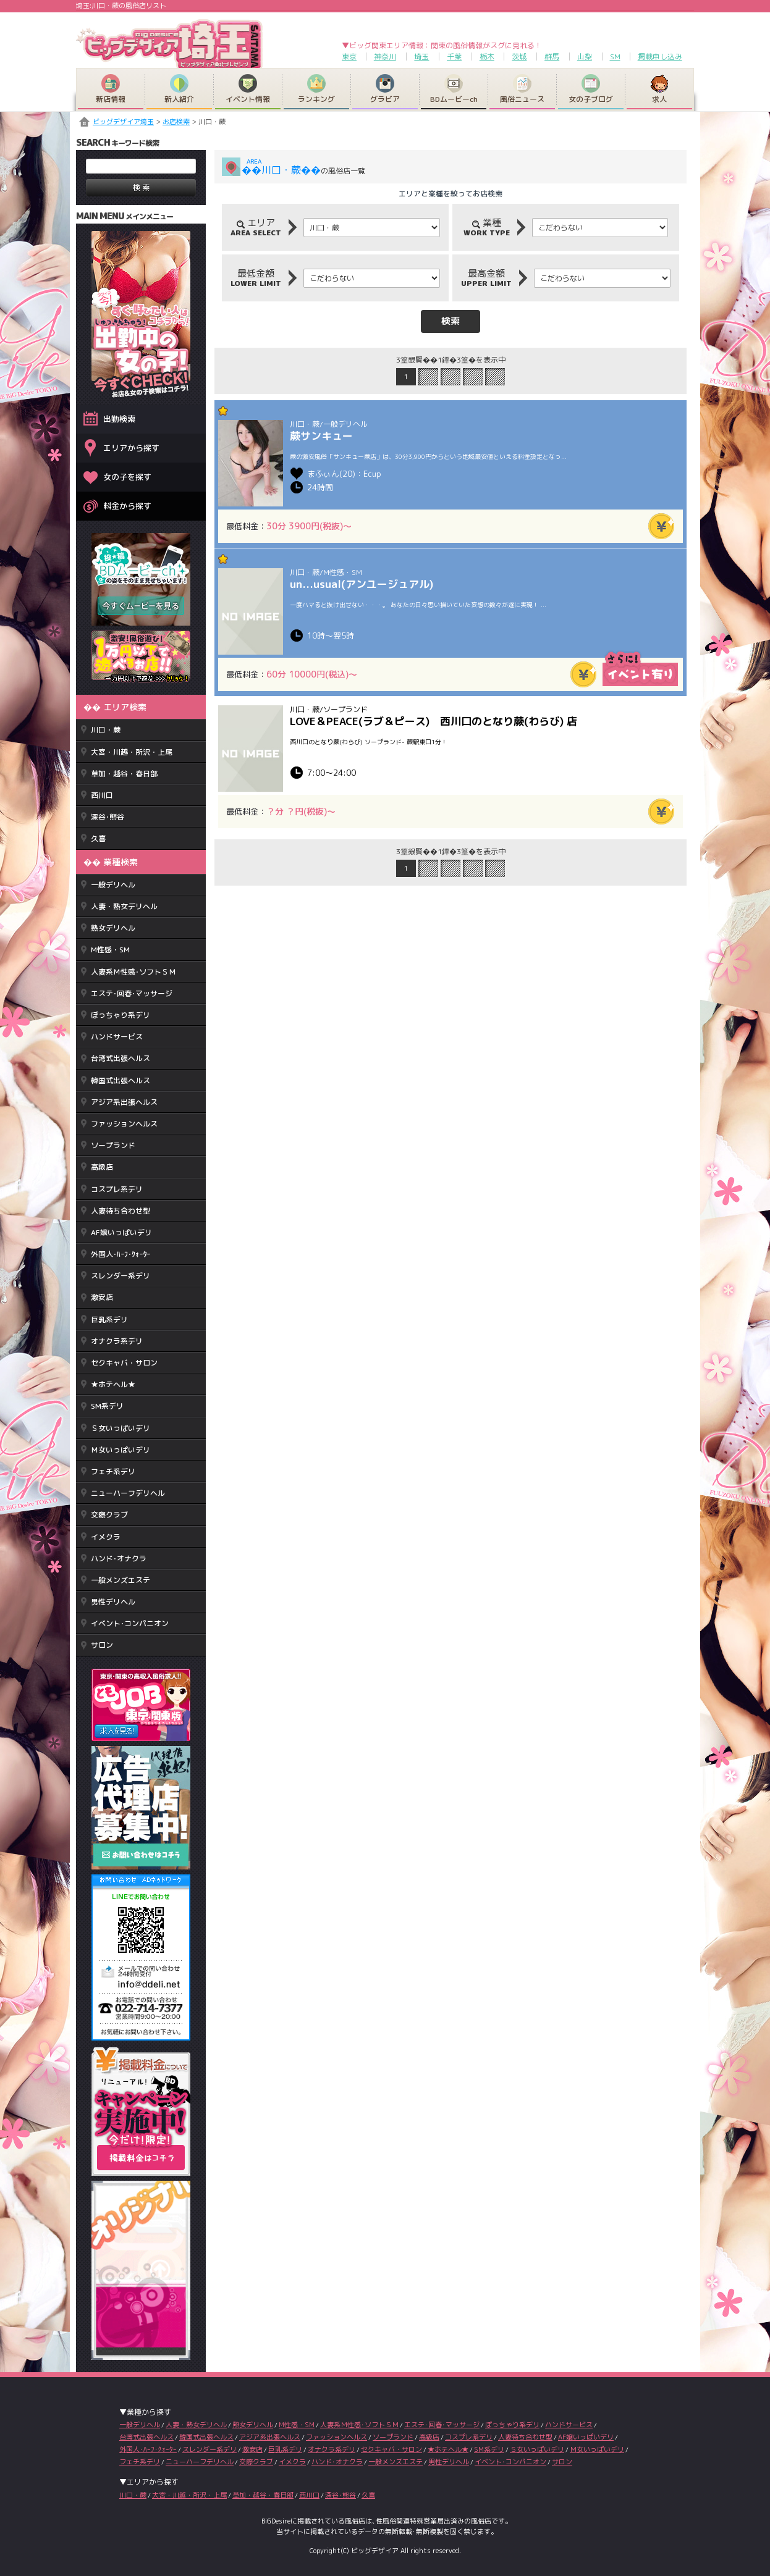 This screenshot has height=2576, width=770. I want to click on 深谷･熊谷, so click(107, 817).